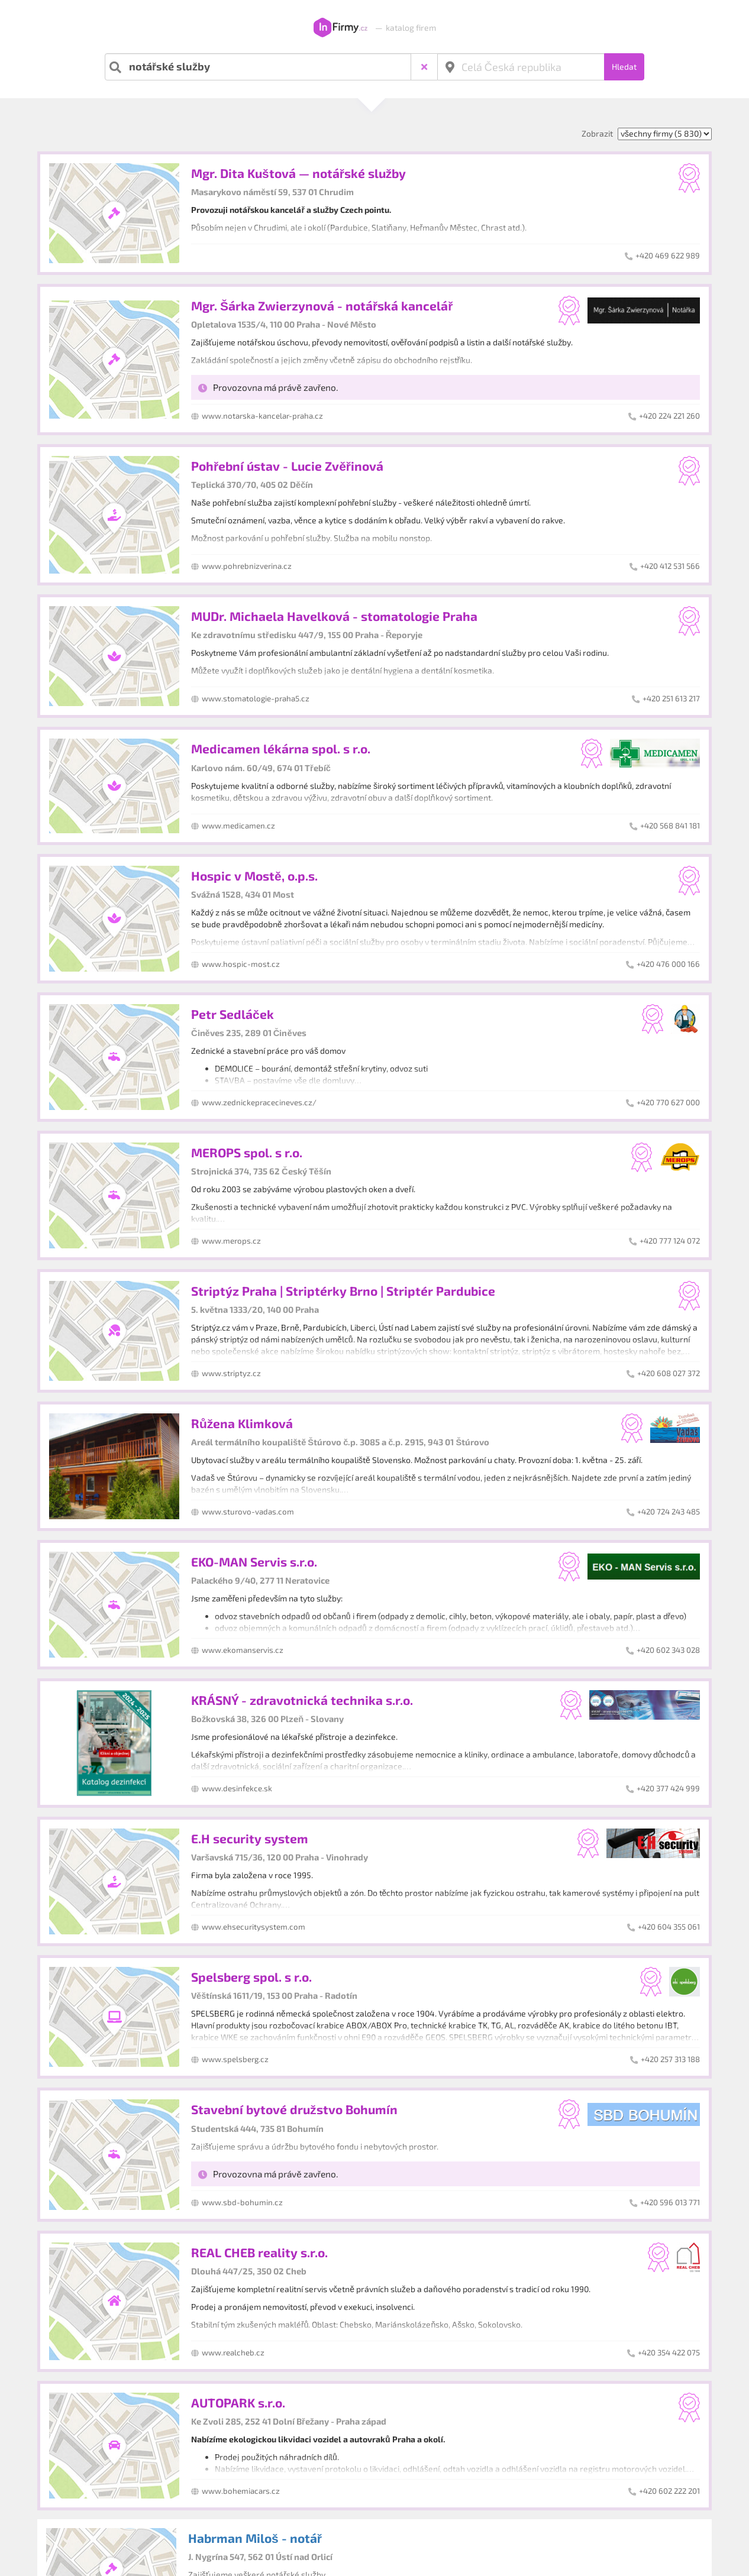 The image size is (749, 2576). Describe the element at coordinates (254, 875) in the screenshot. I see `Hospic v Mostě, o.p.s.` at that location.